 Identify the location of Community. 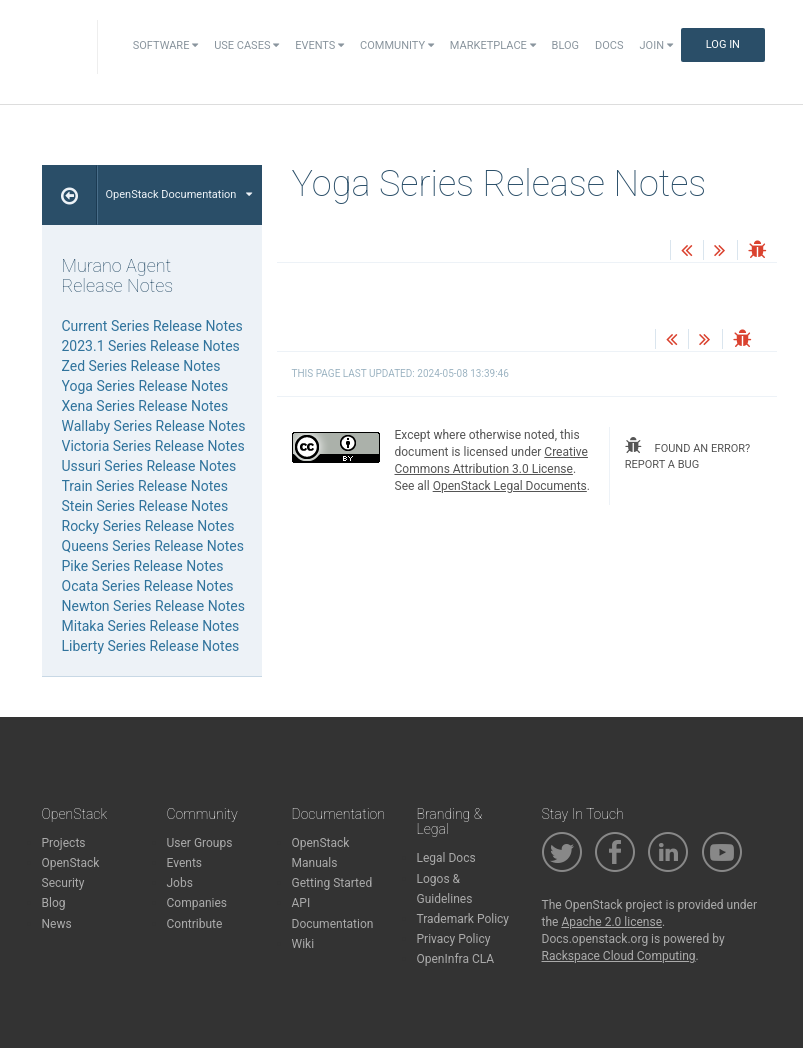
(397, 45).